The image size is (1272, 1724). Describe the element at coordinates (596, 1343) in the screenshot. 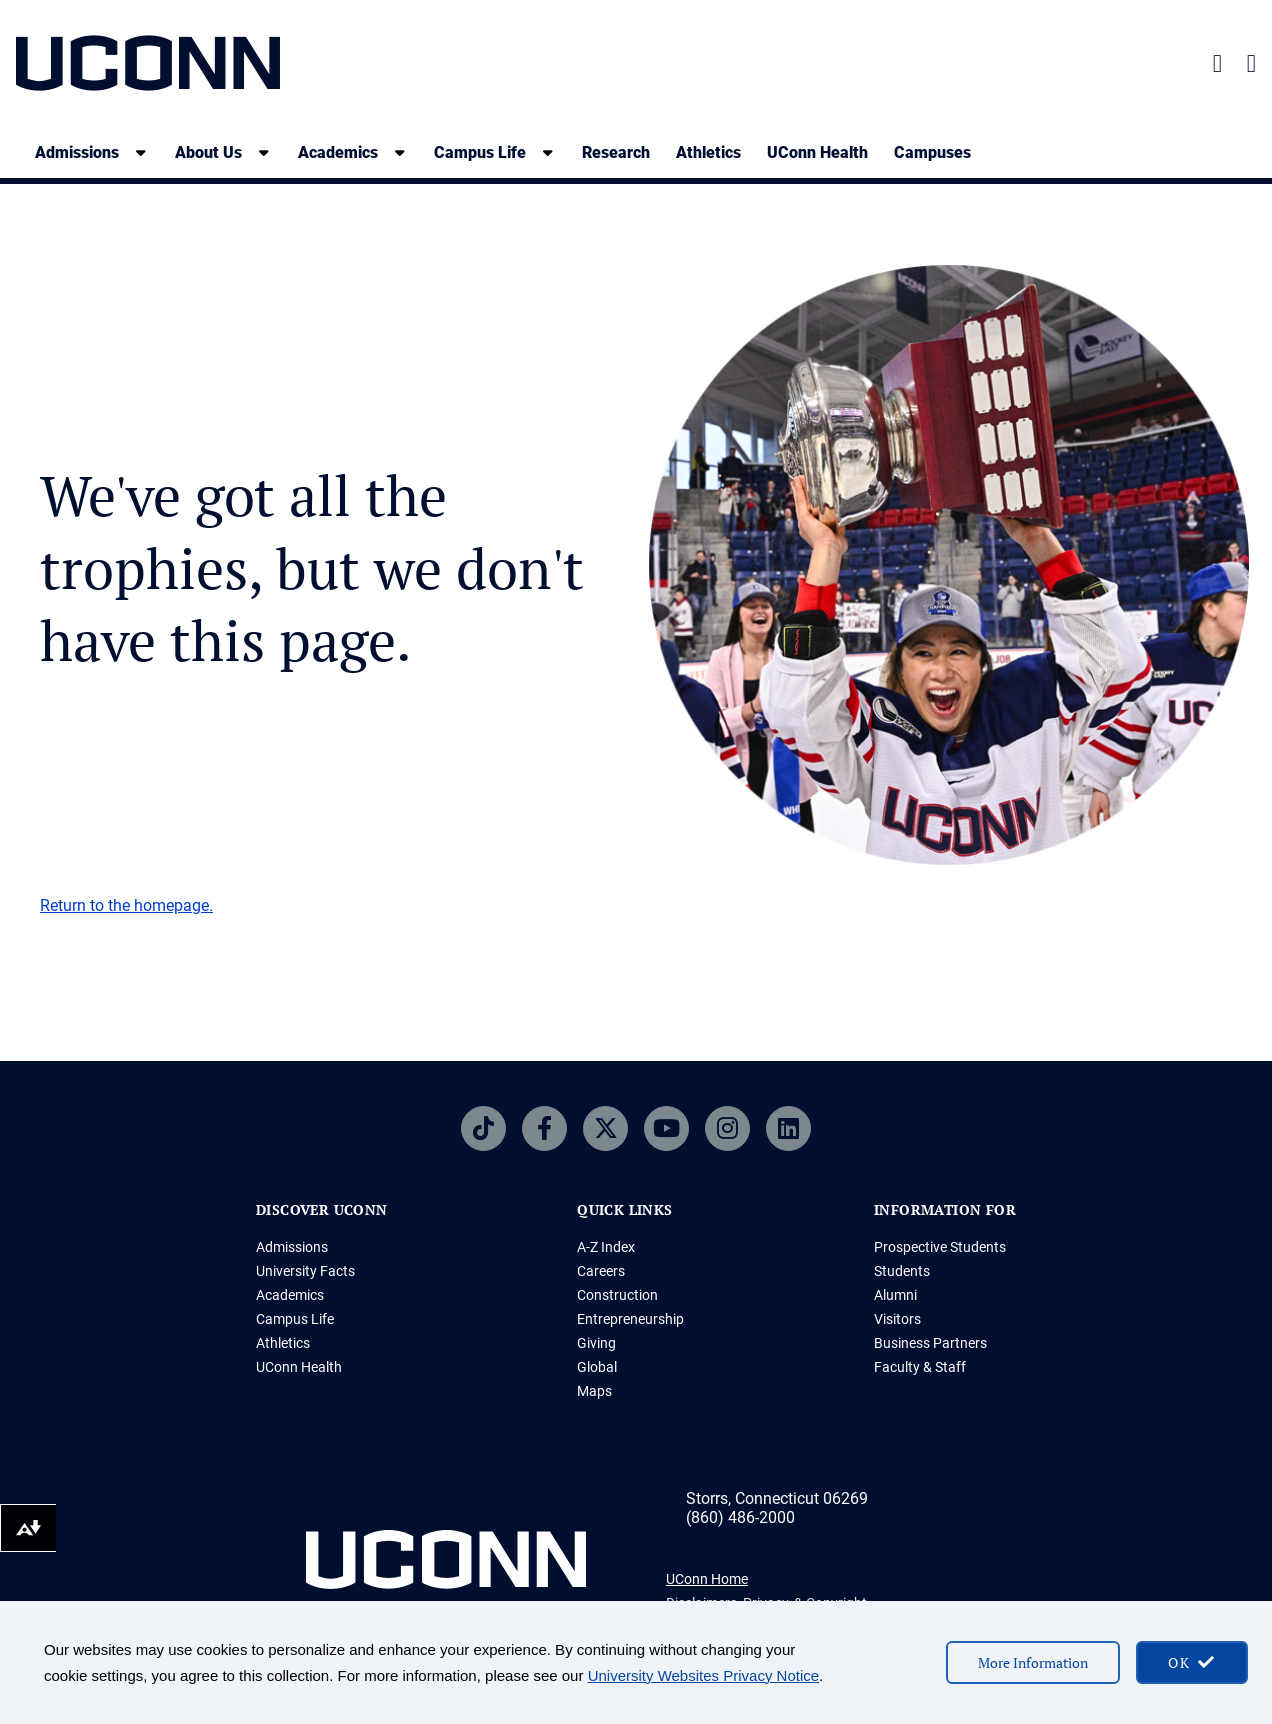

I see `Giving` at that location.